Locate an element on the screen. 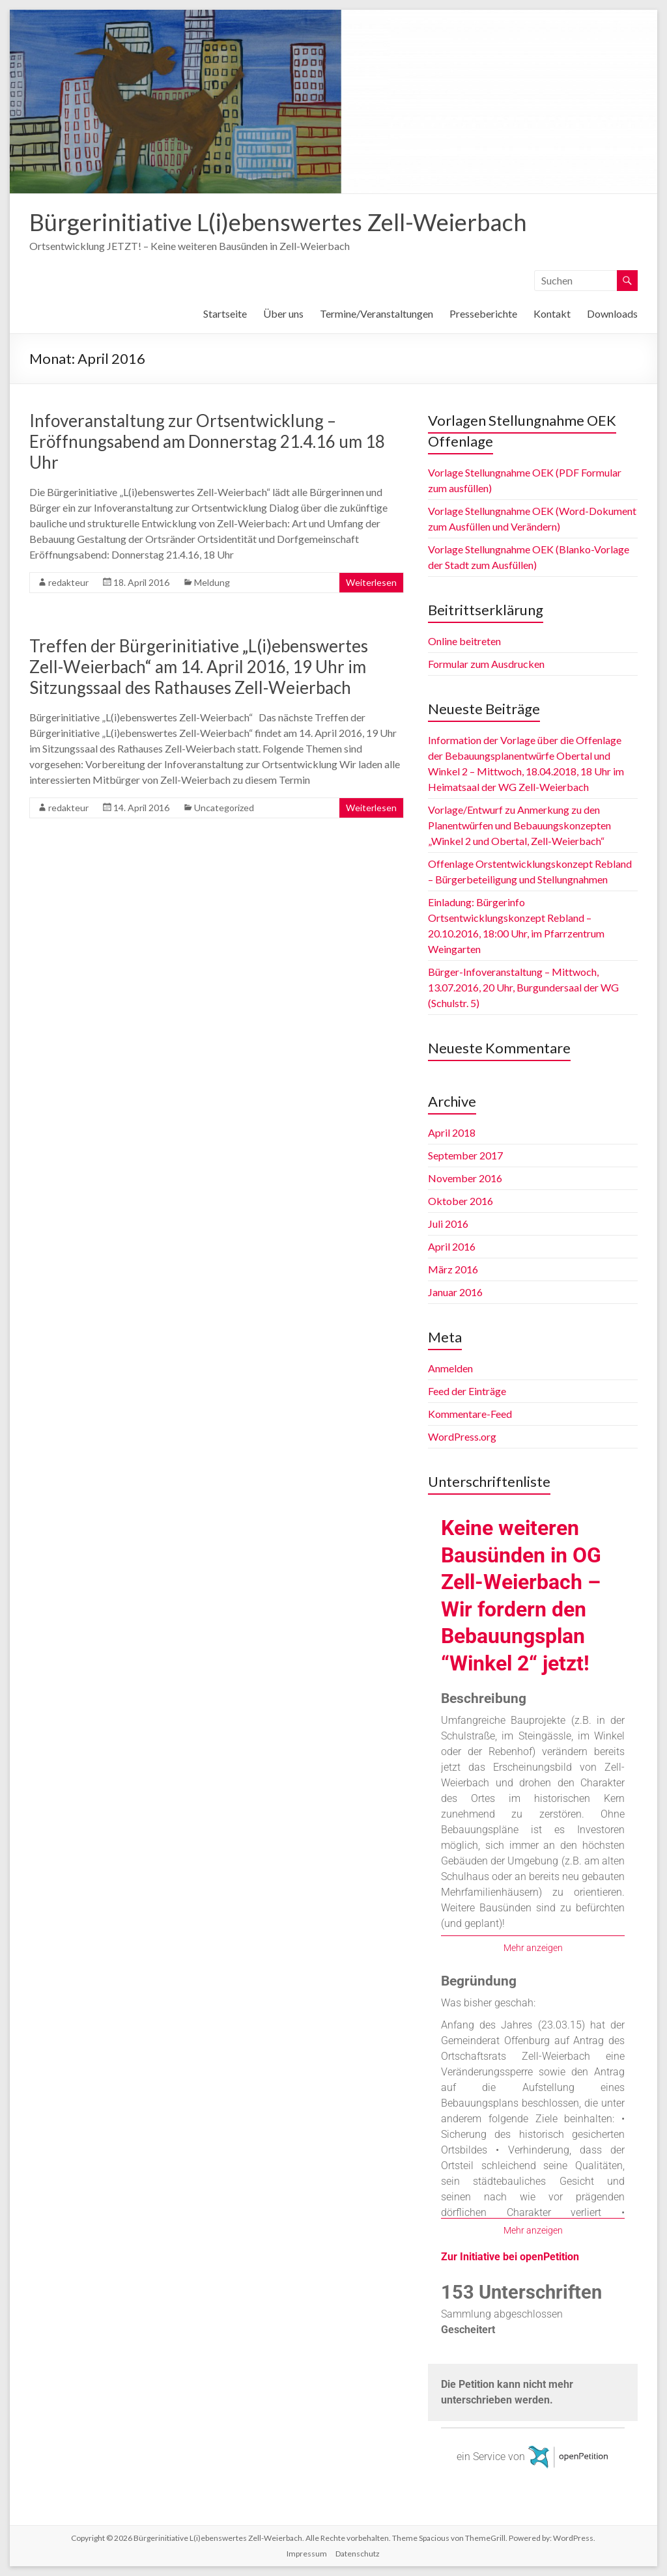  Über uns is located at coordinates (283, 313).